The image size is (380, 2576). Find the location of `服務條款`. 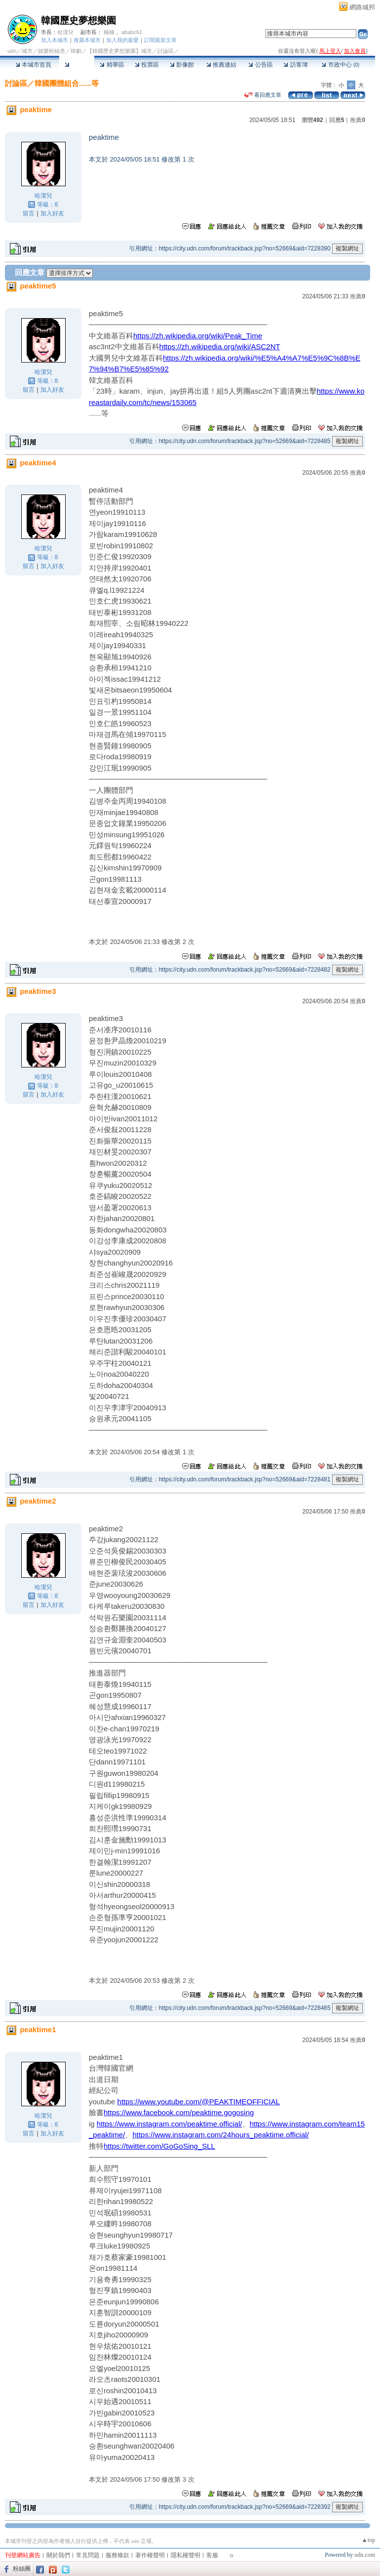

服務條款 is located at coordinates (117, 2555).